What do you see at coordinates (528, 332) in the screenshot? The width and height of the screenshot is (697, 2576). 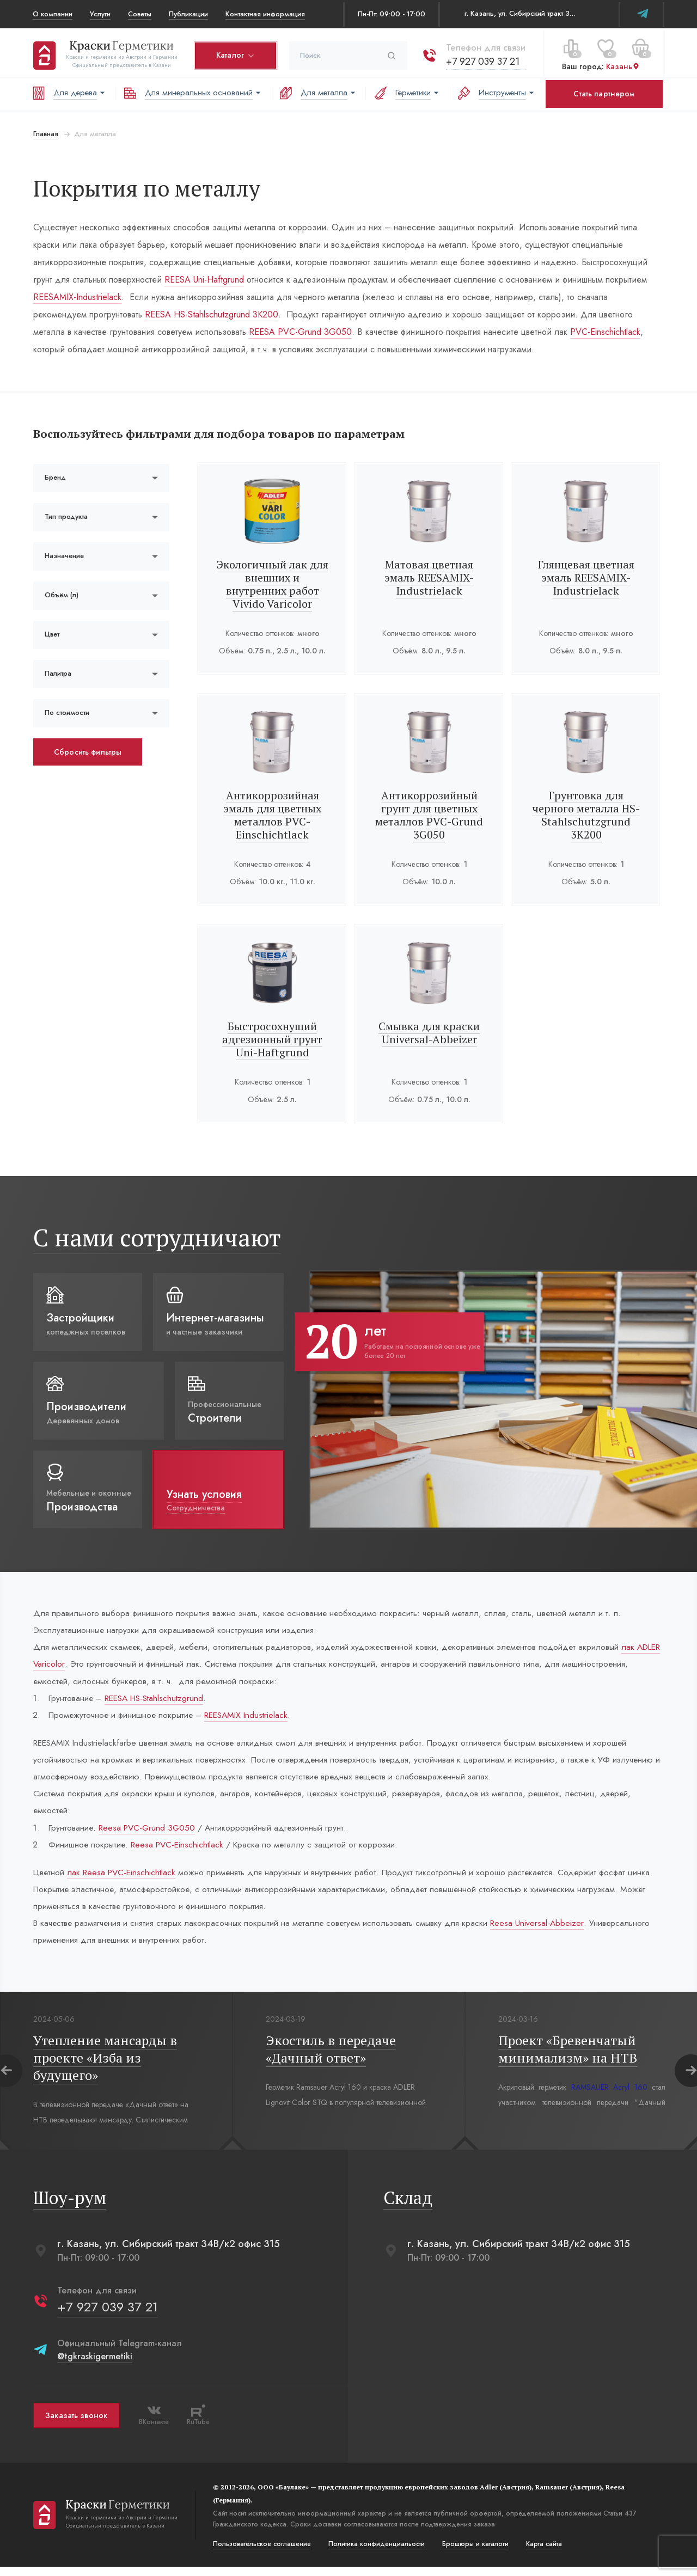 I see `PVC-Einschichtlack` at bounding box center [528, 332].